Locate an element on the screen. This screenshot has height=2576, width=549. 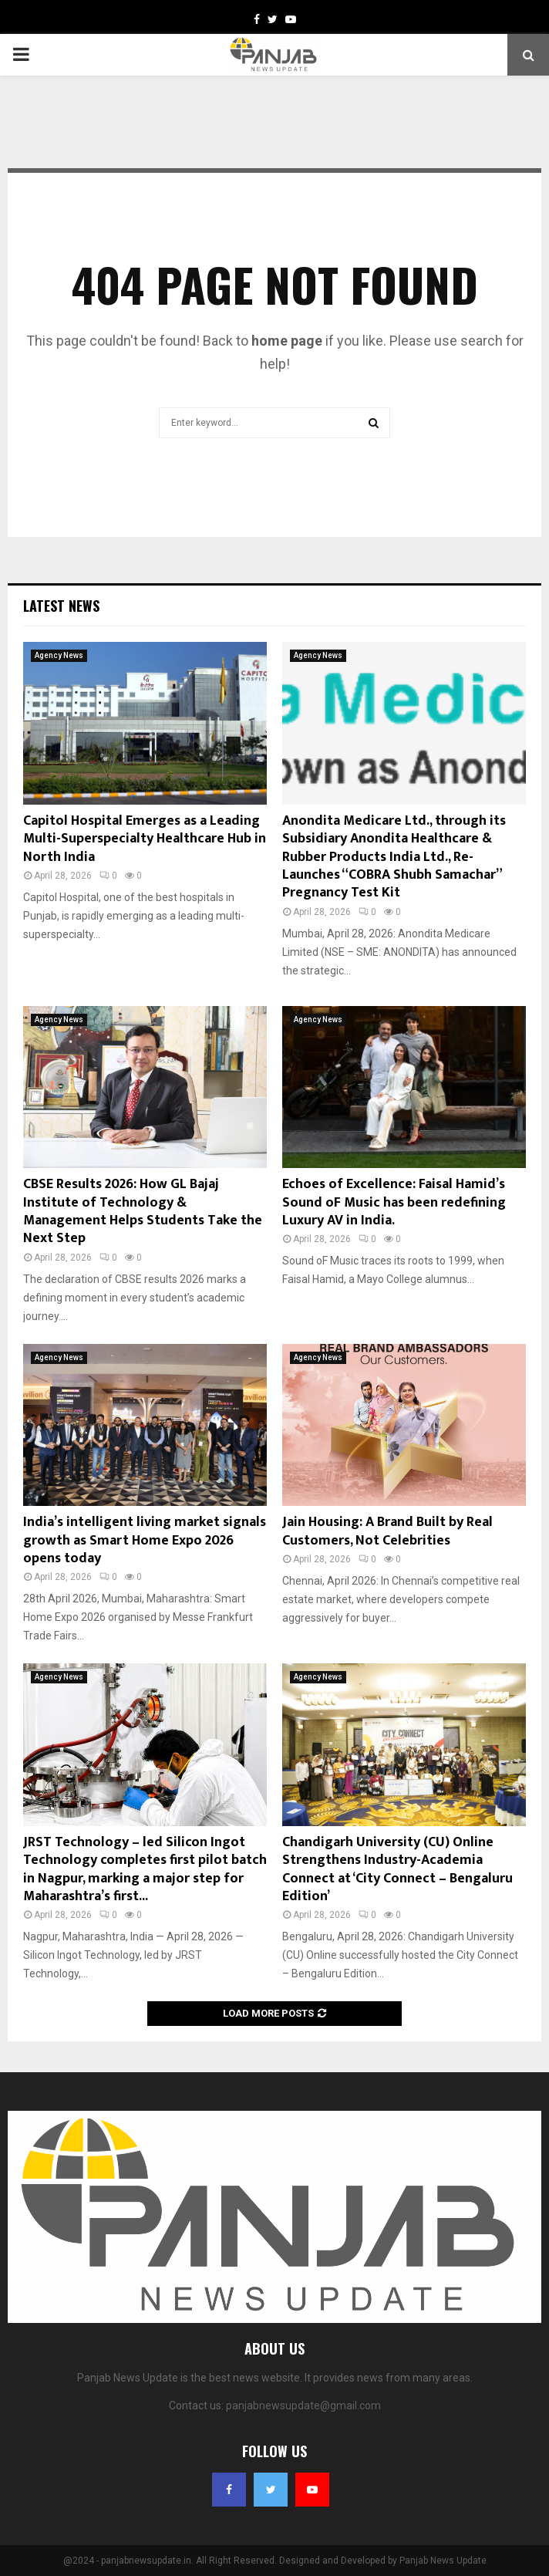
Echoes of Excellence: Faisal Hamid’s Sound oF Music has been redefining Luxury AV in India. is located at coordinates (394, 1202).